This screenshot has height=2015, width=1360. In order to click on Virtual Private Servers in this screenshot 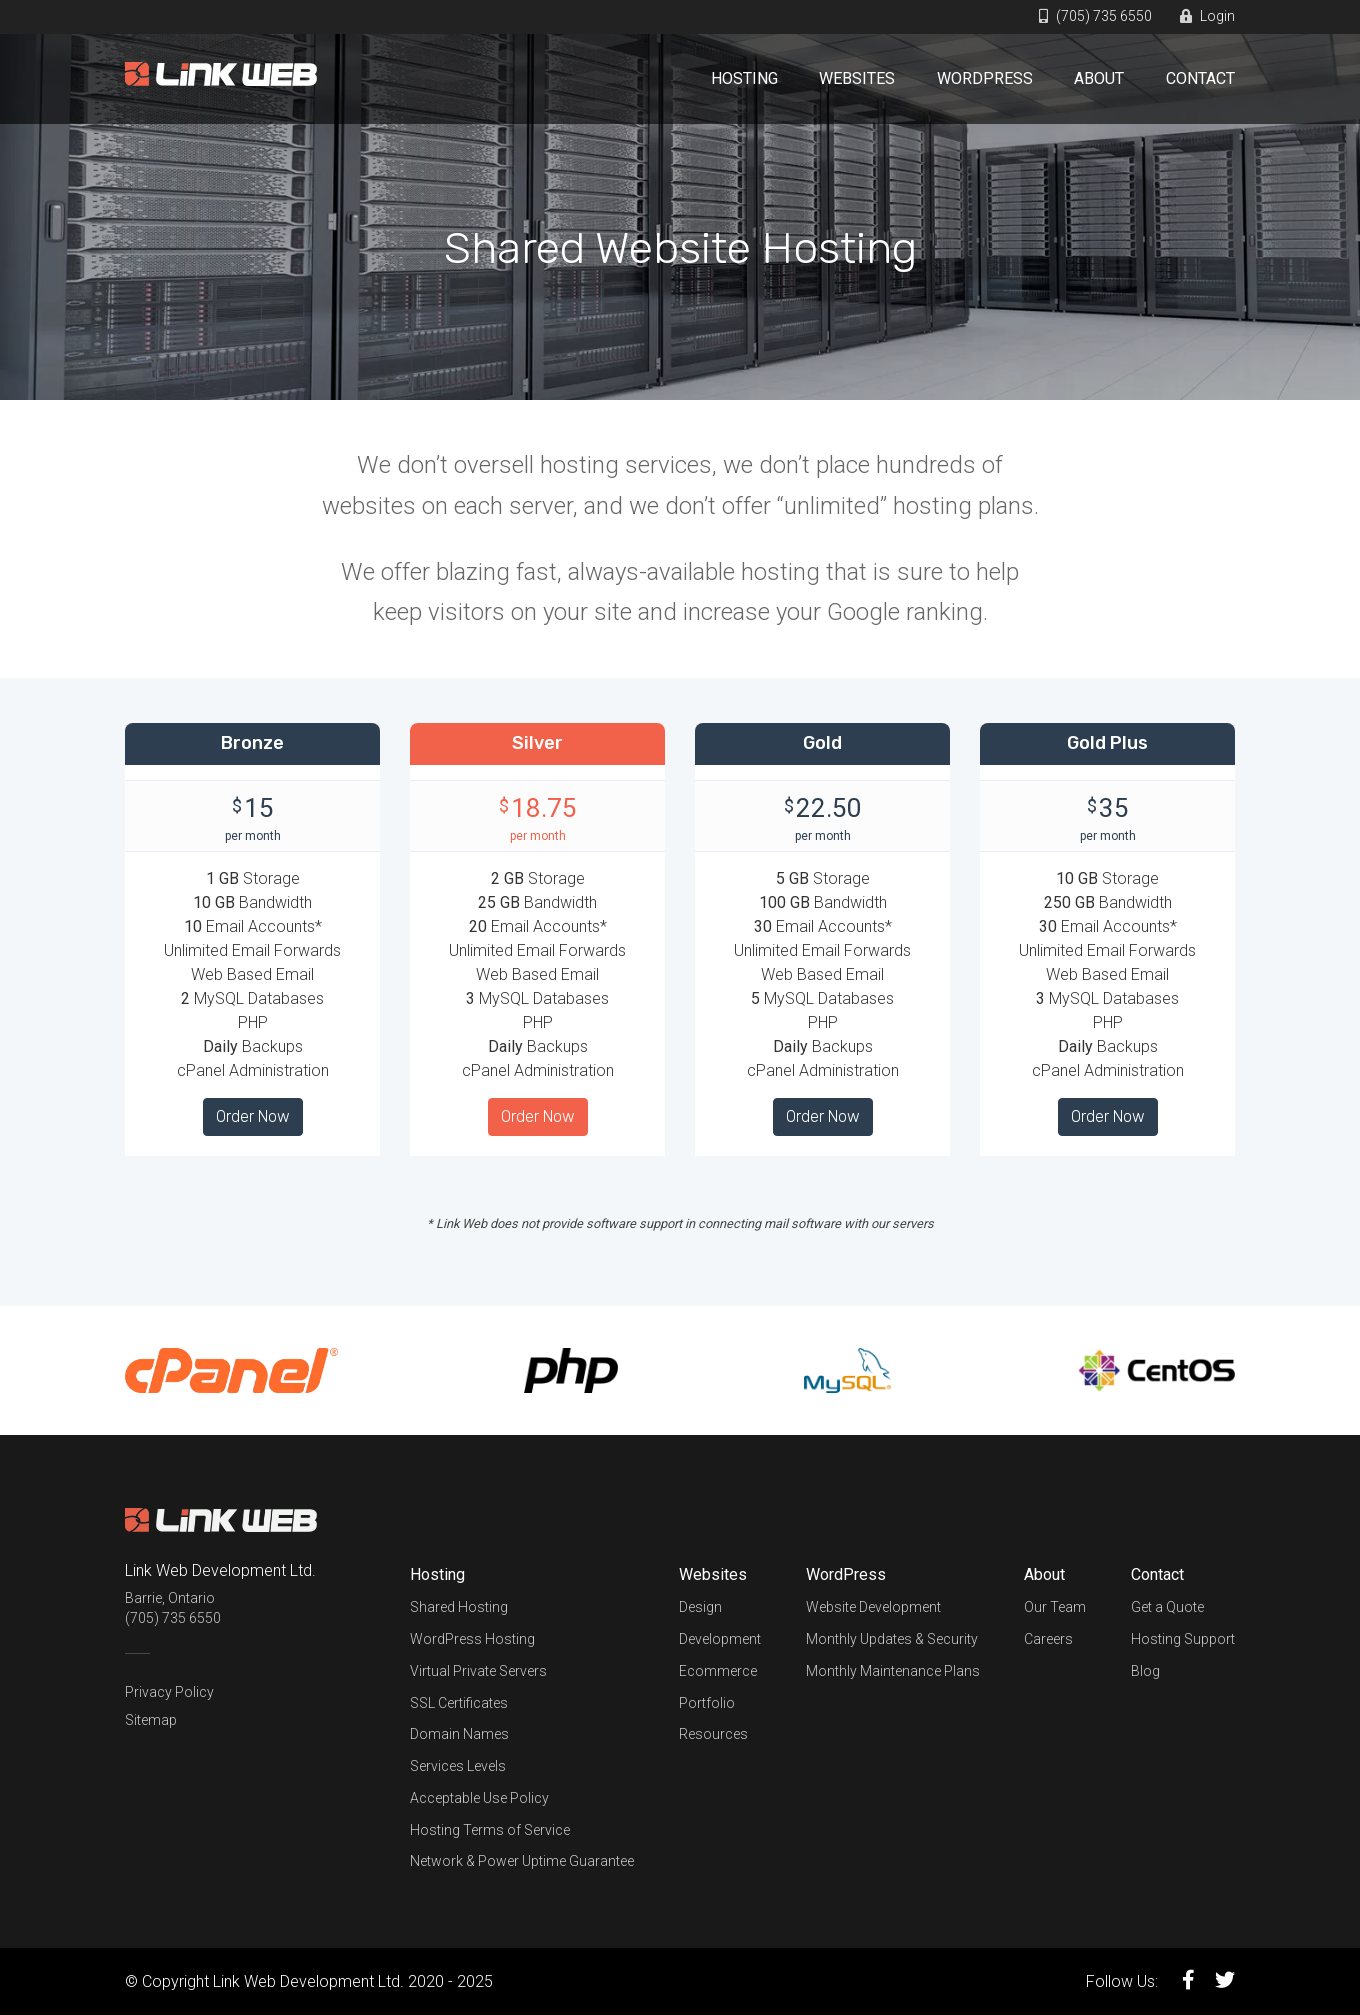, I will do `click(478, 1671)`.